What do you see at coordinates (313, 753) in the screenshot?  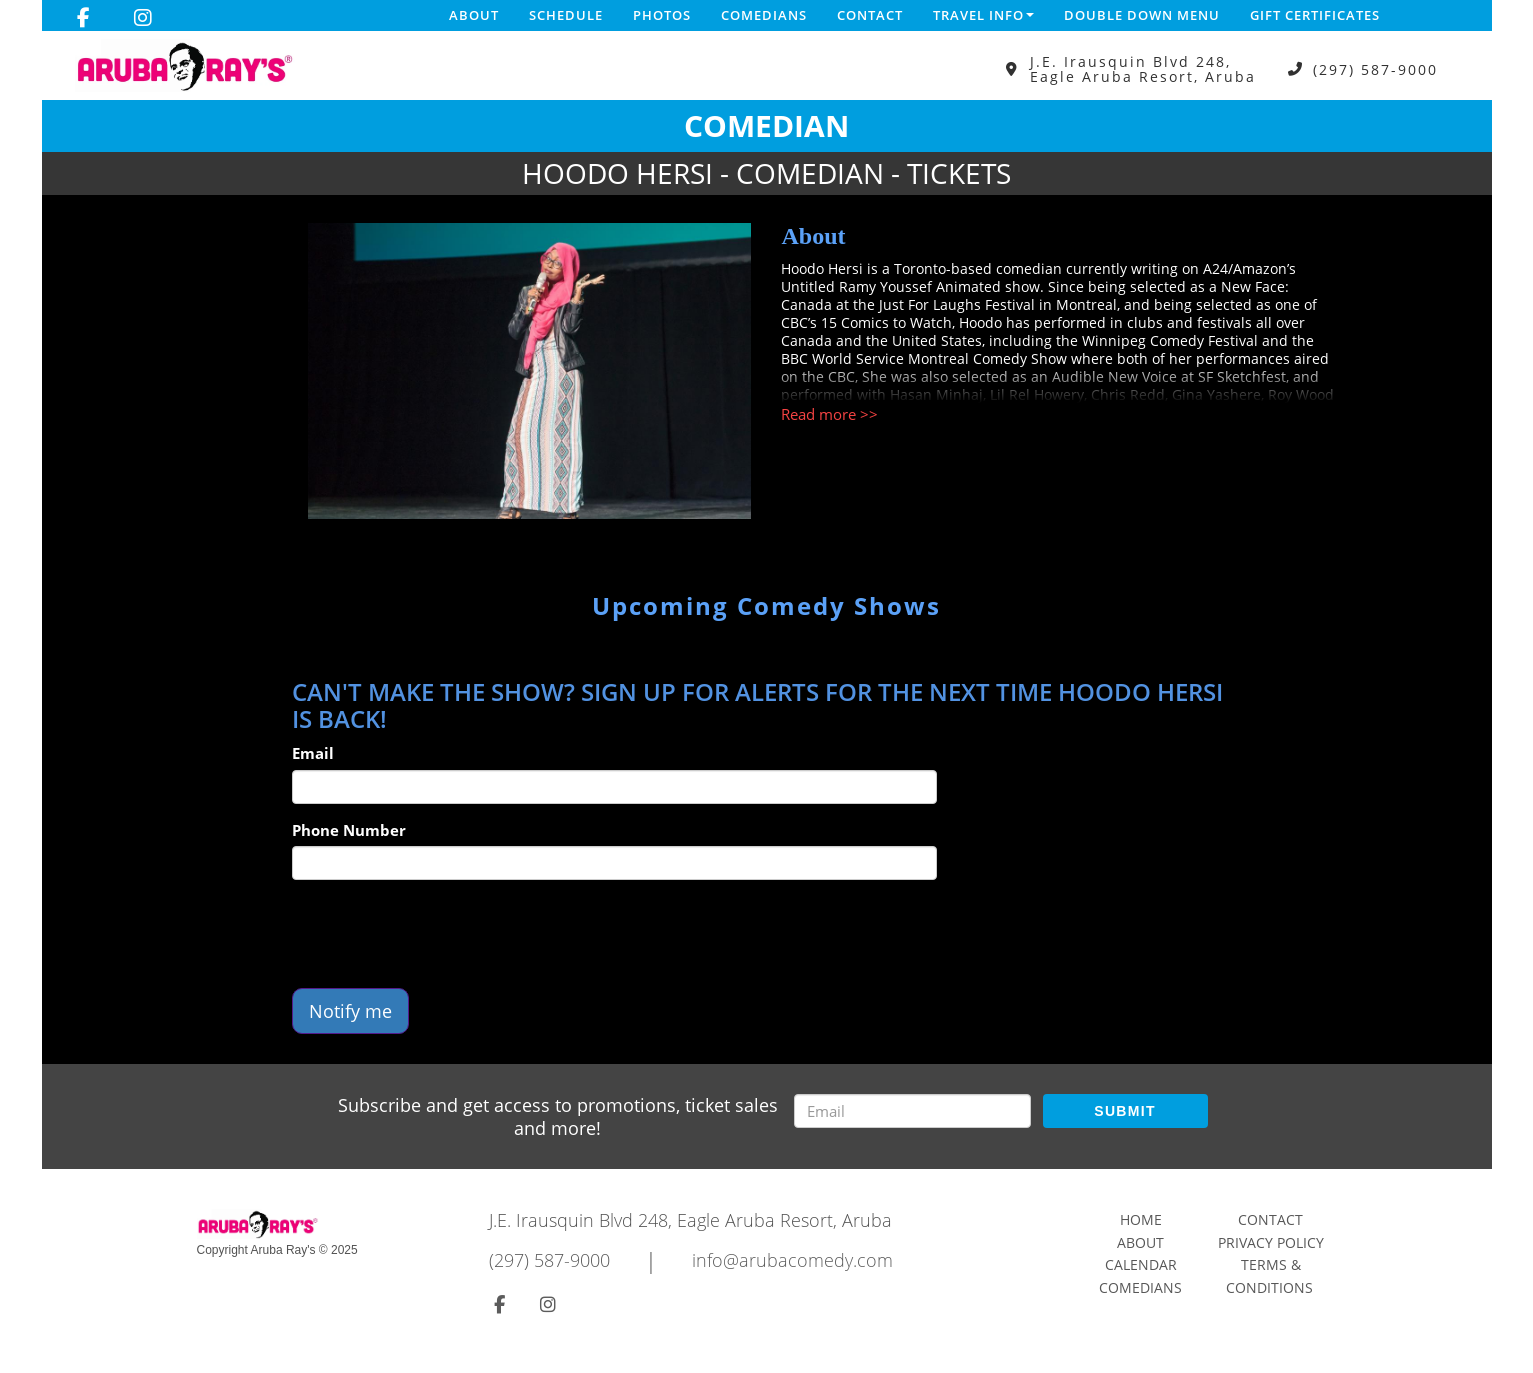 I see `Email` at bounding box center [313, 753].